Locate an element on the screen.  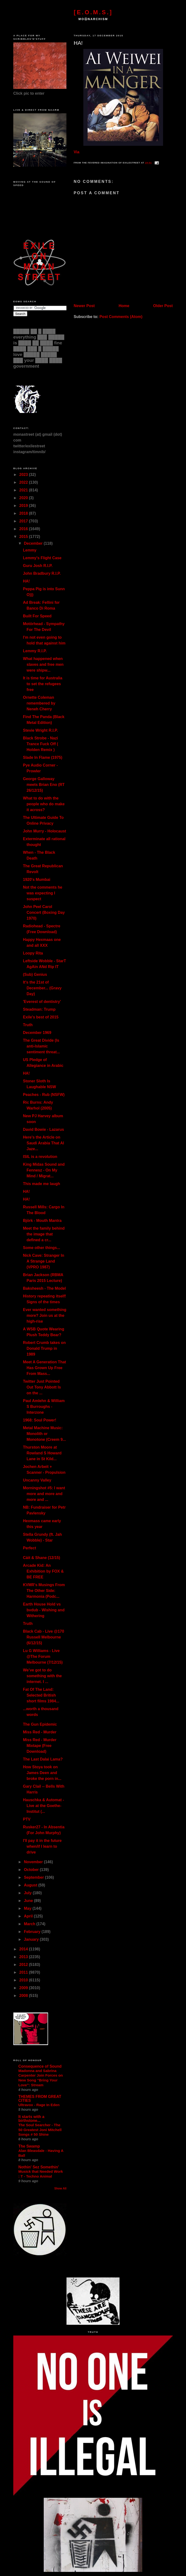
Lemmy is located at coordinates (29, 550).